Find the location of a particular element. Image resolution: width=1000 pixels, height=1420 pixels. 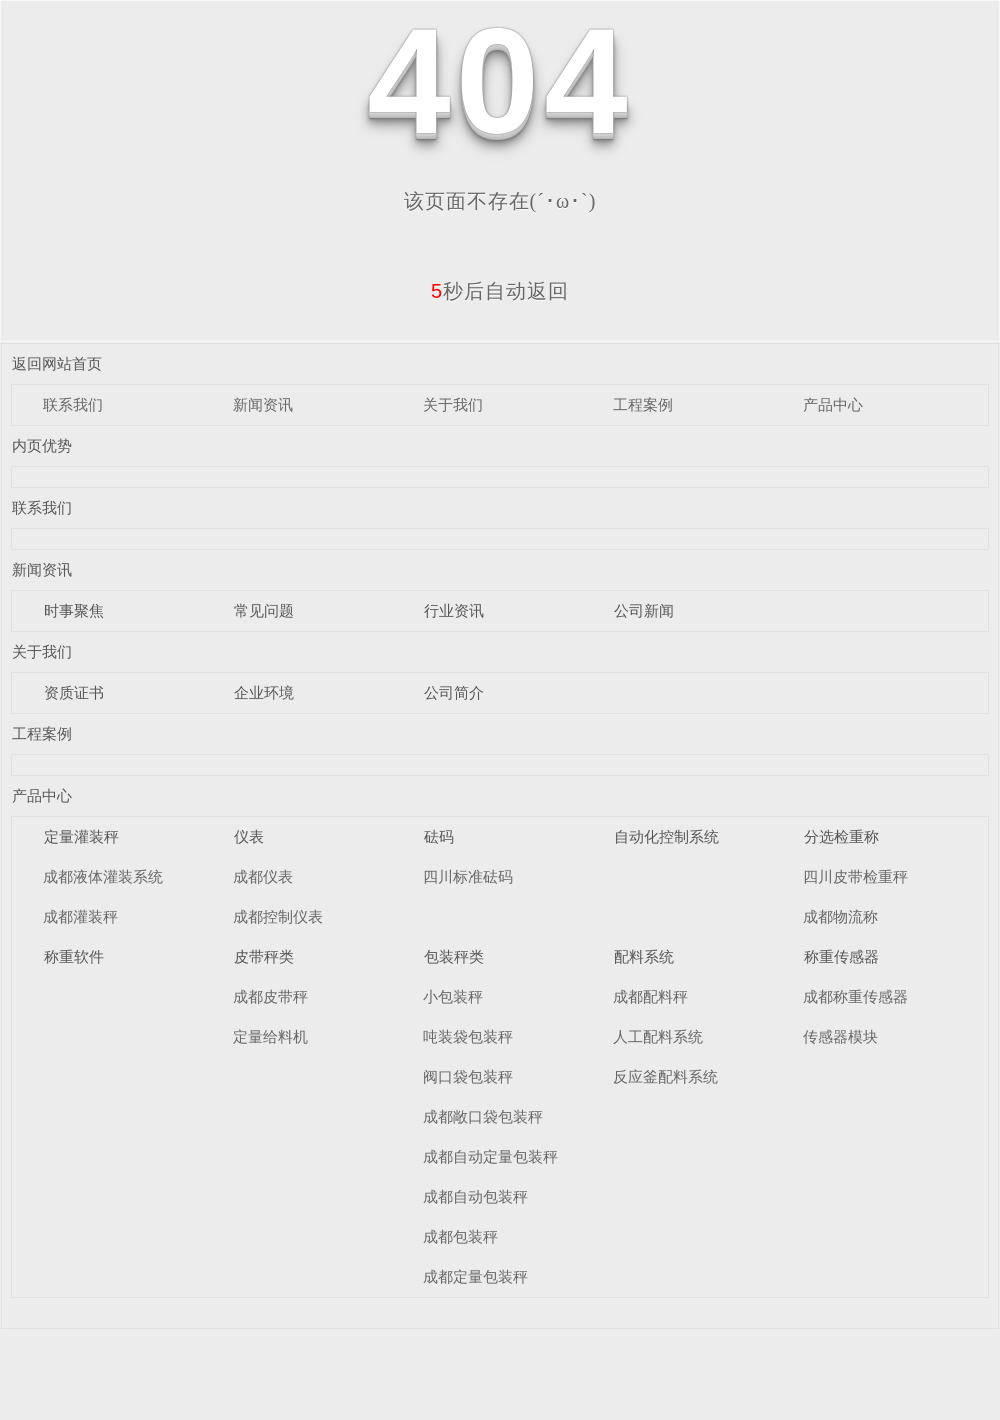

反应釜配料系统 is located at coordinates (665, 1076).